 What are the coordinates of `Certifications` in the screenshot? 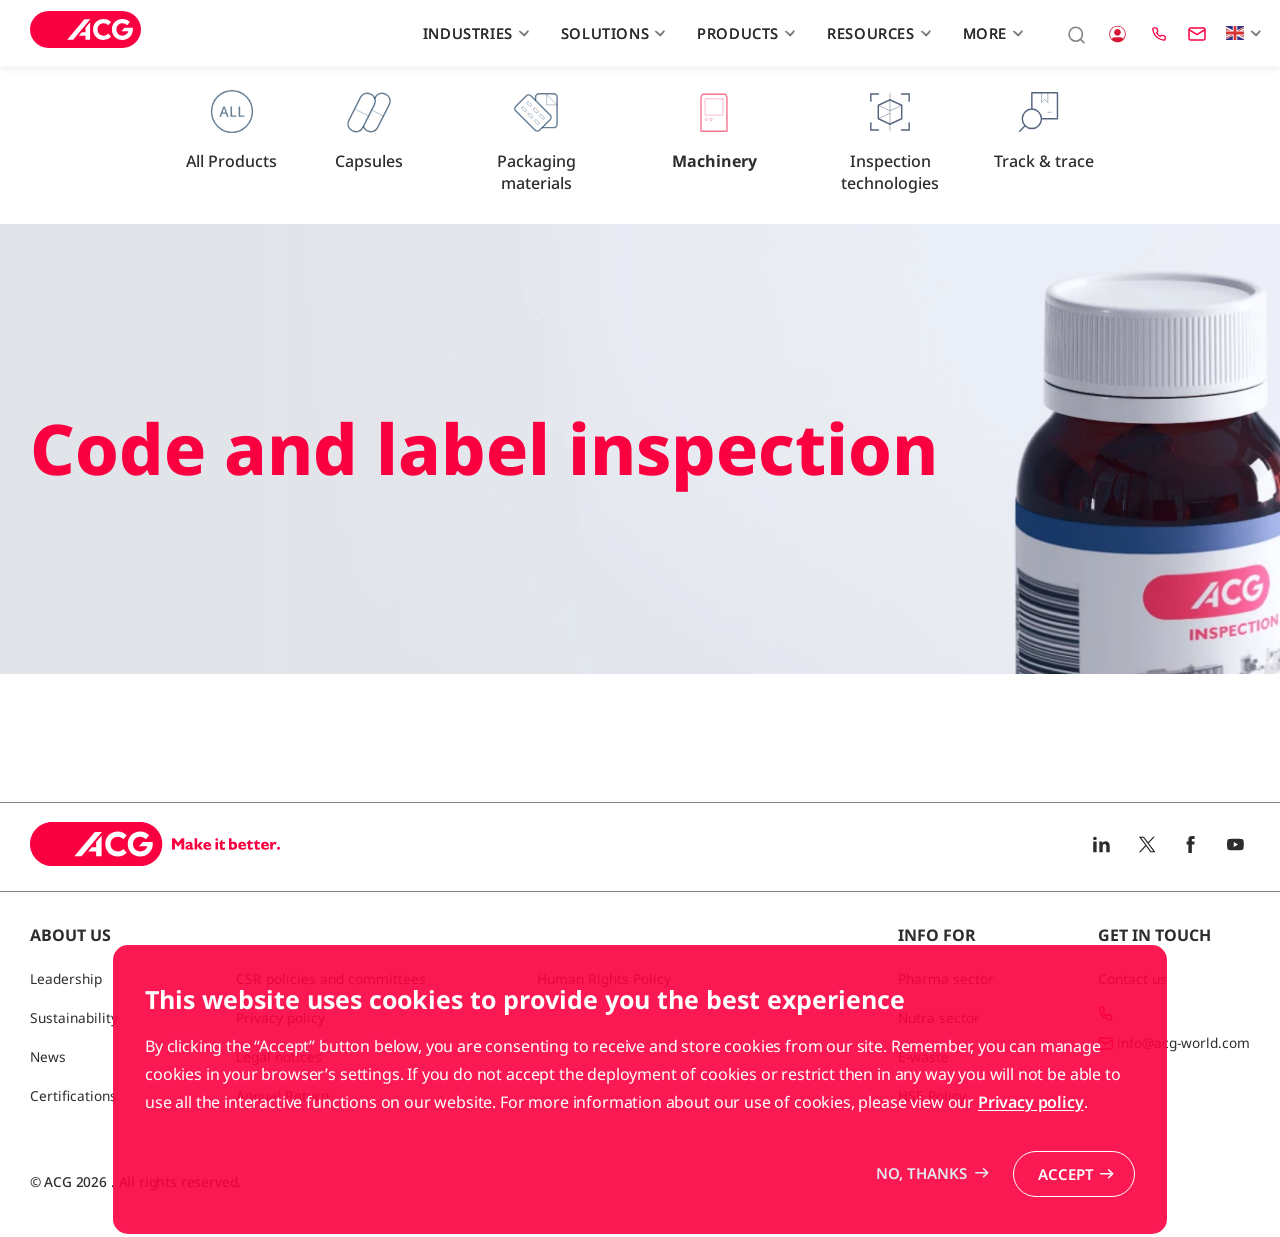 It's located at (73, 1095).